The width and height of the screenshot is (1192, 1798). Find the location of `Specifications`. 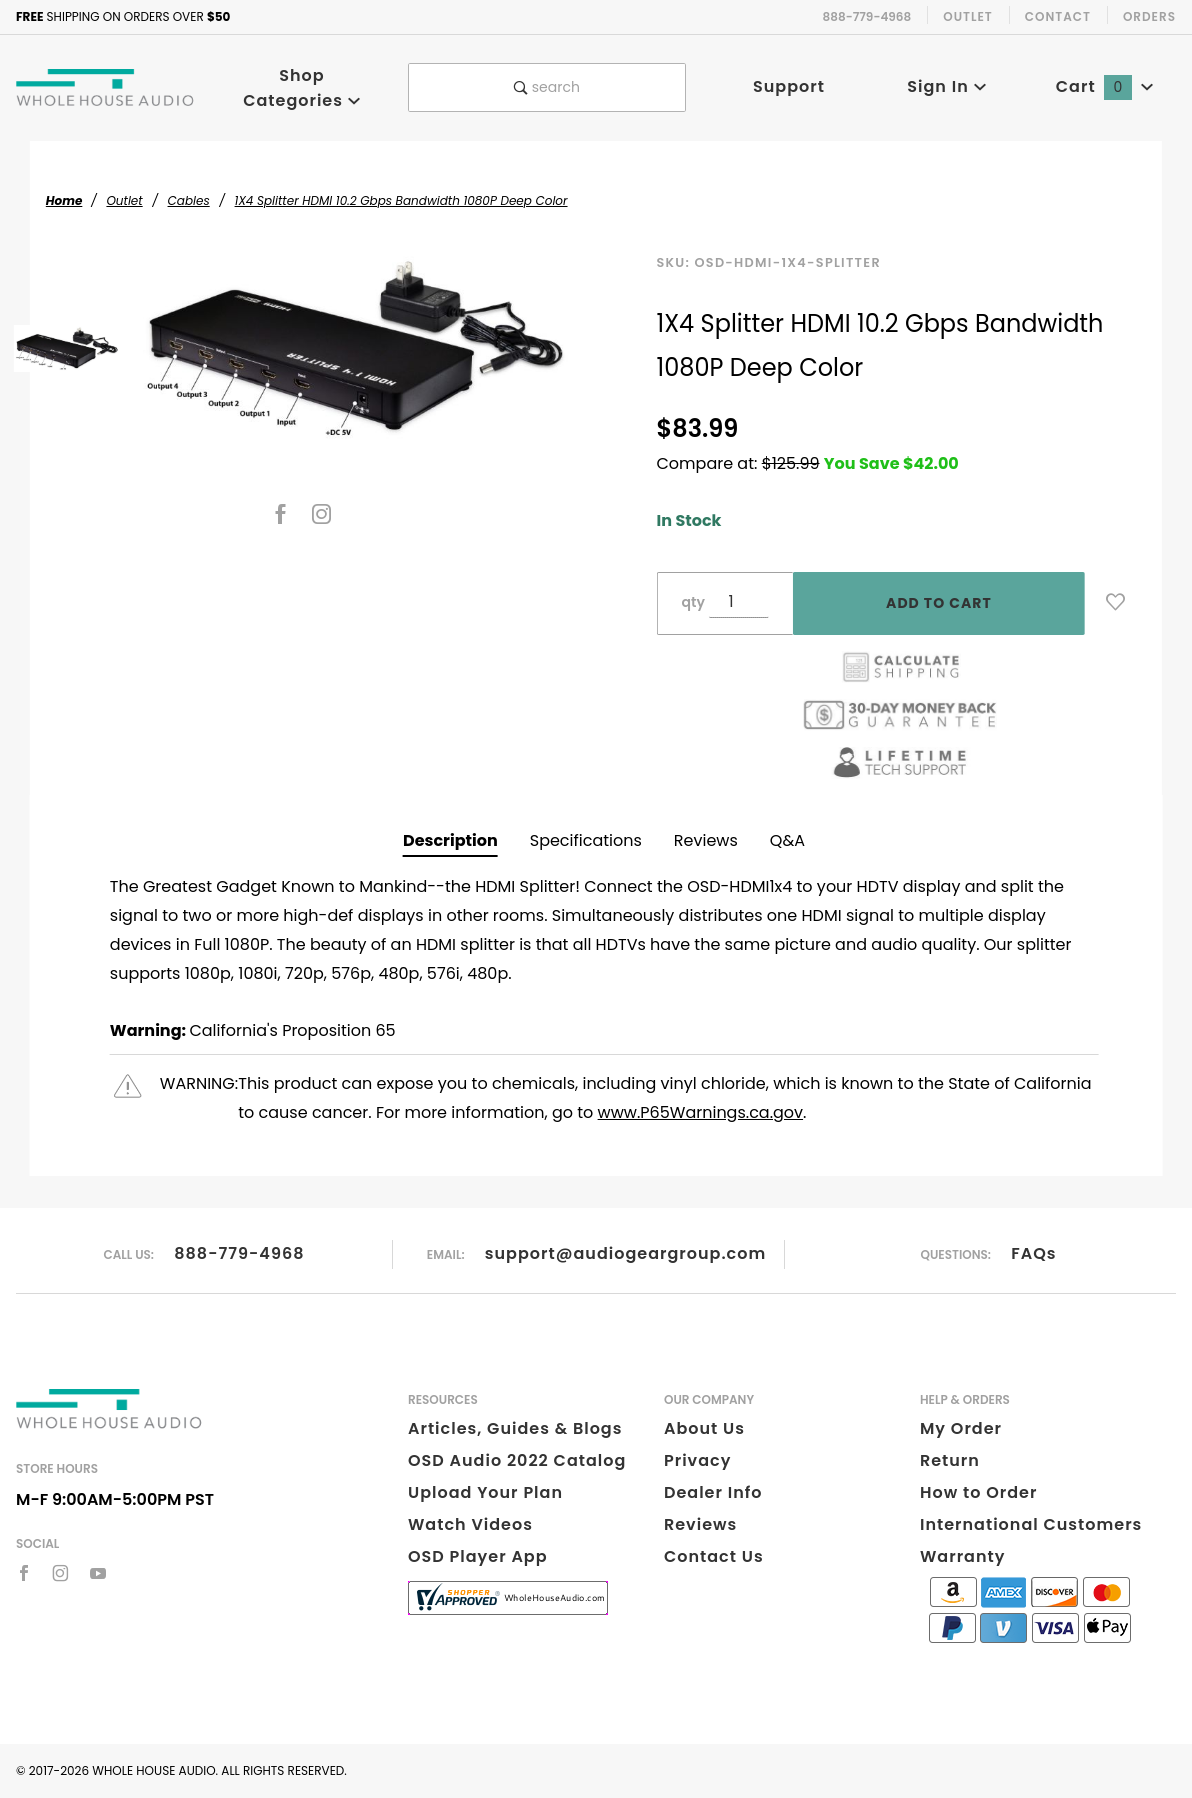

Specifications is located at coordinates (586, 840).